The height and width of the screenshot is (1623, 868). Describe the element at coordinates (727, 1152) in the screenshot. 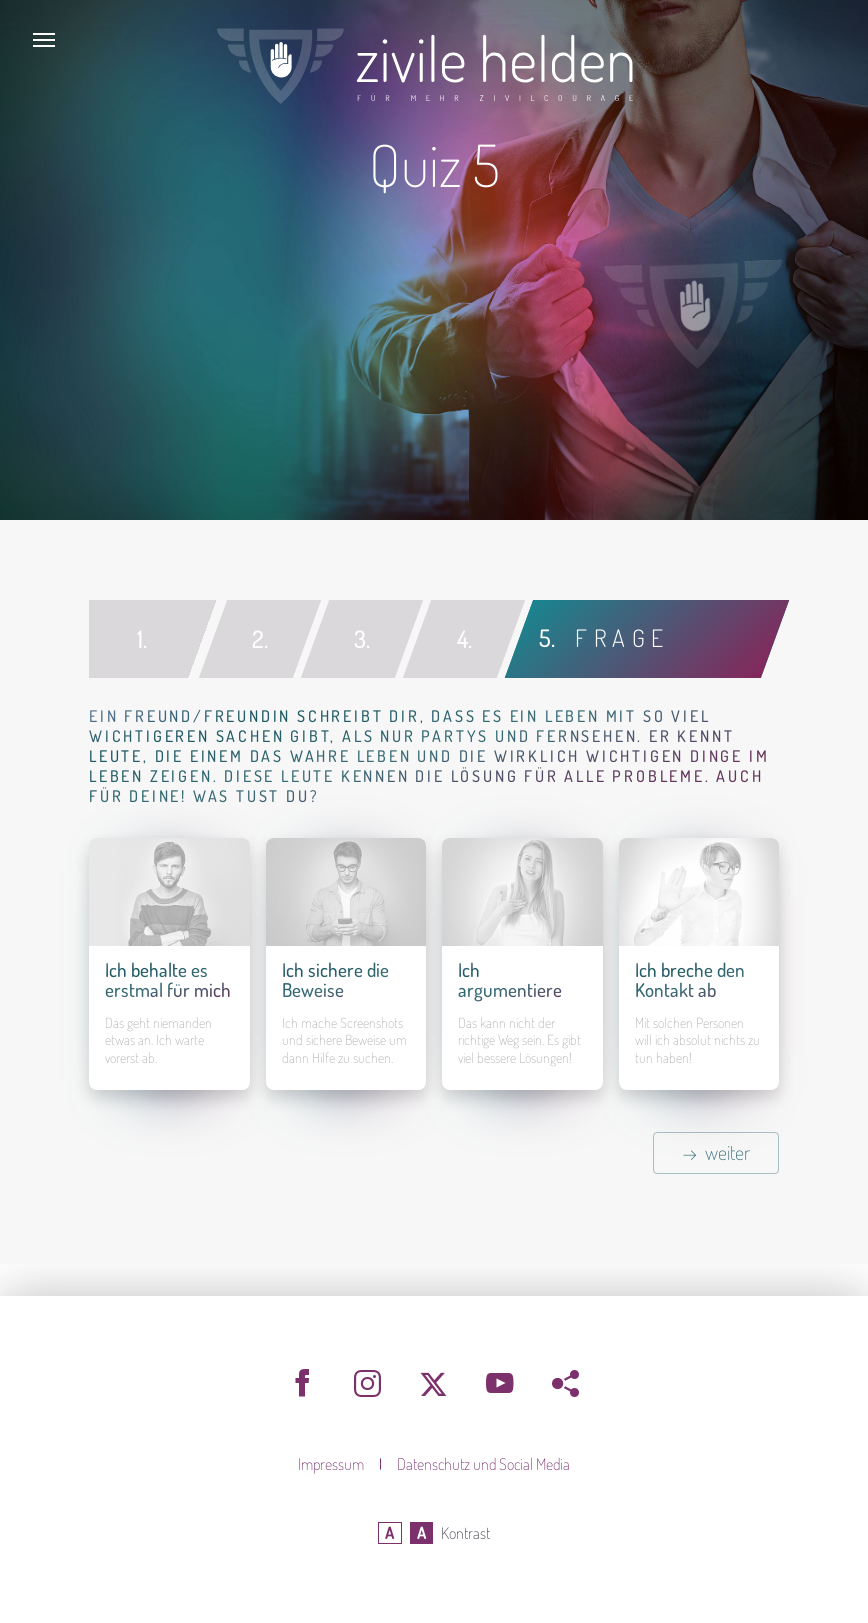

I see `weiter` at that location.